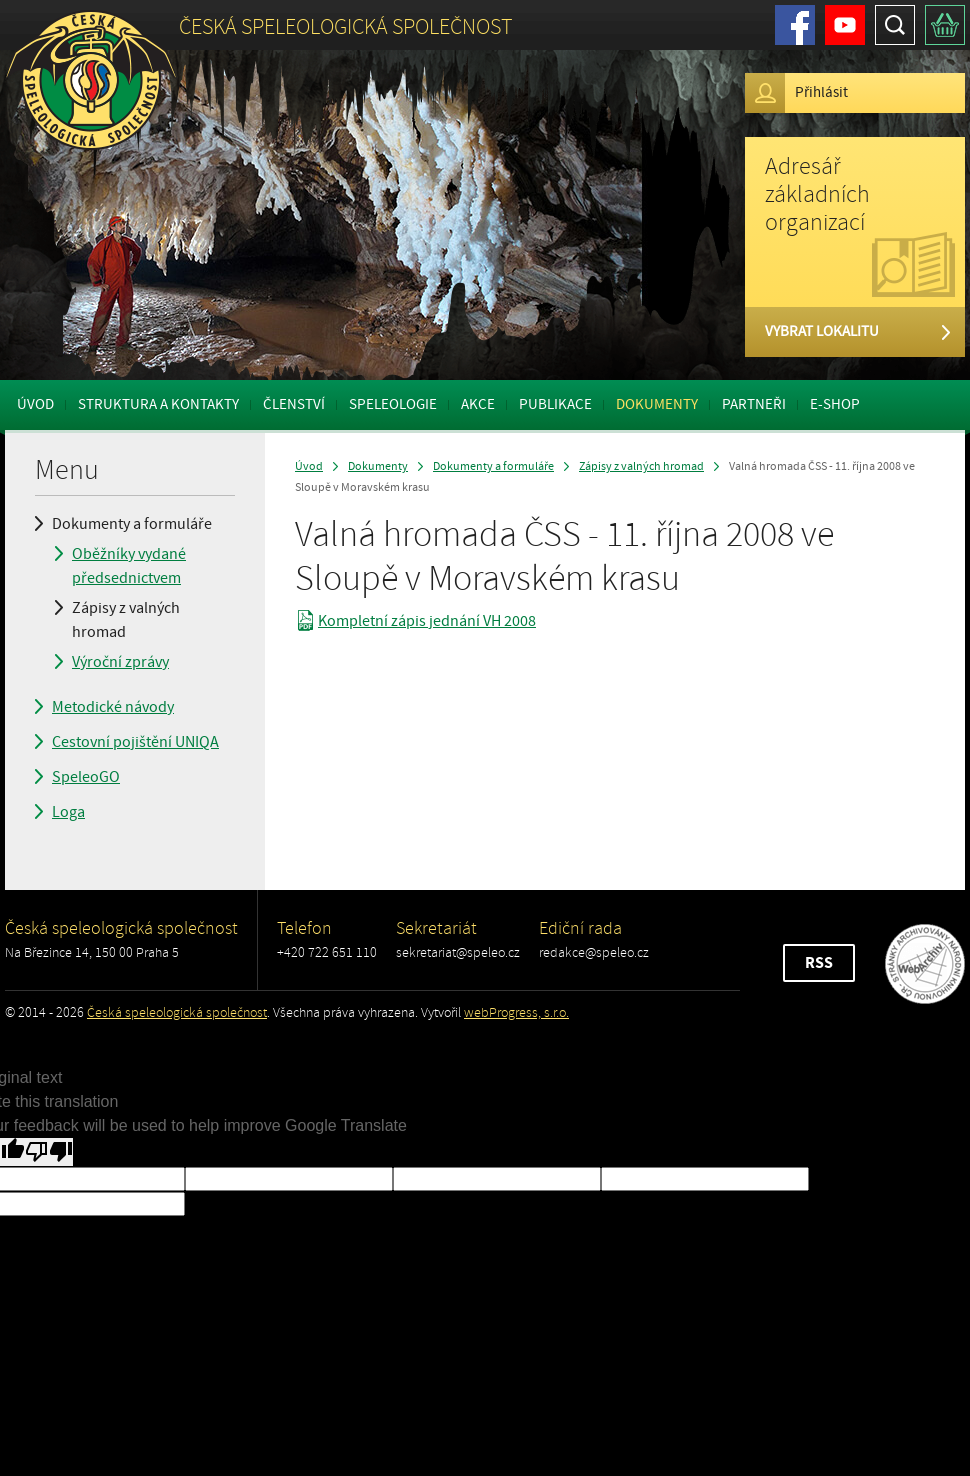  Describe the element at coordinates (555, 404) in the screenshot. I see `Publikace` at that location.